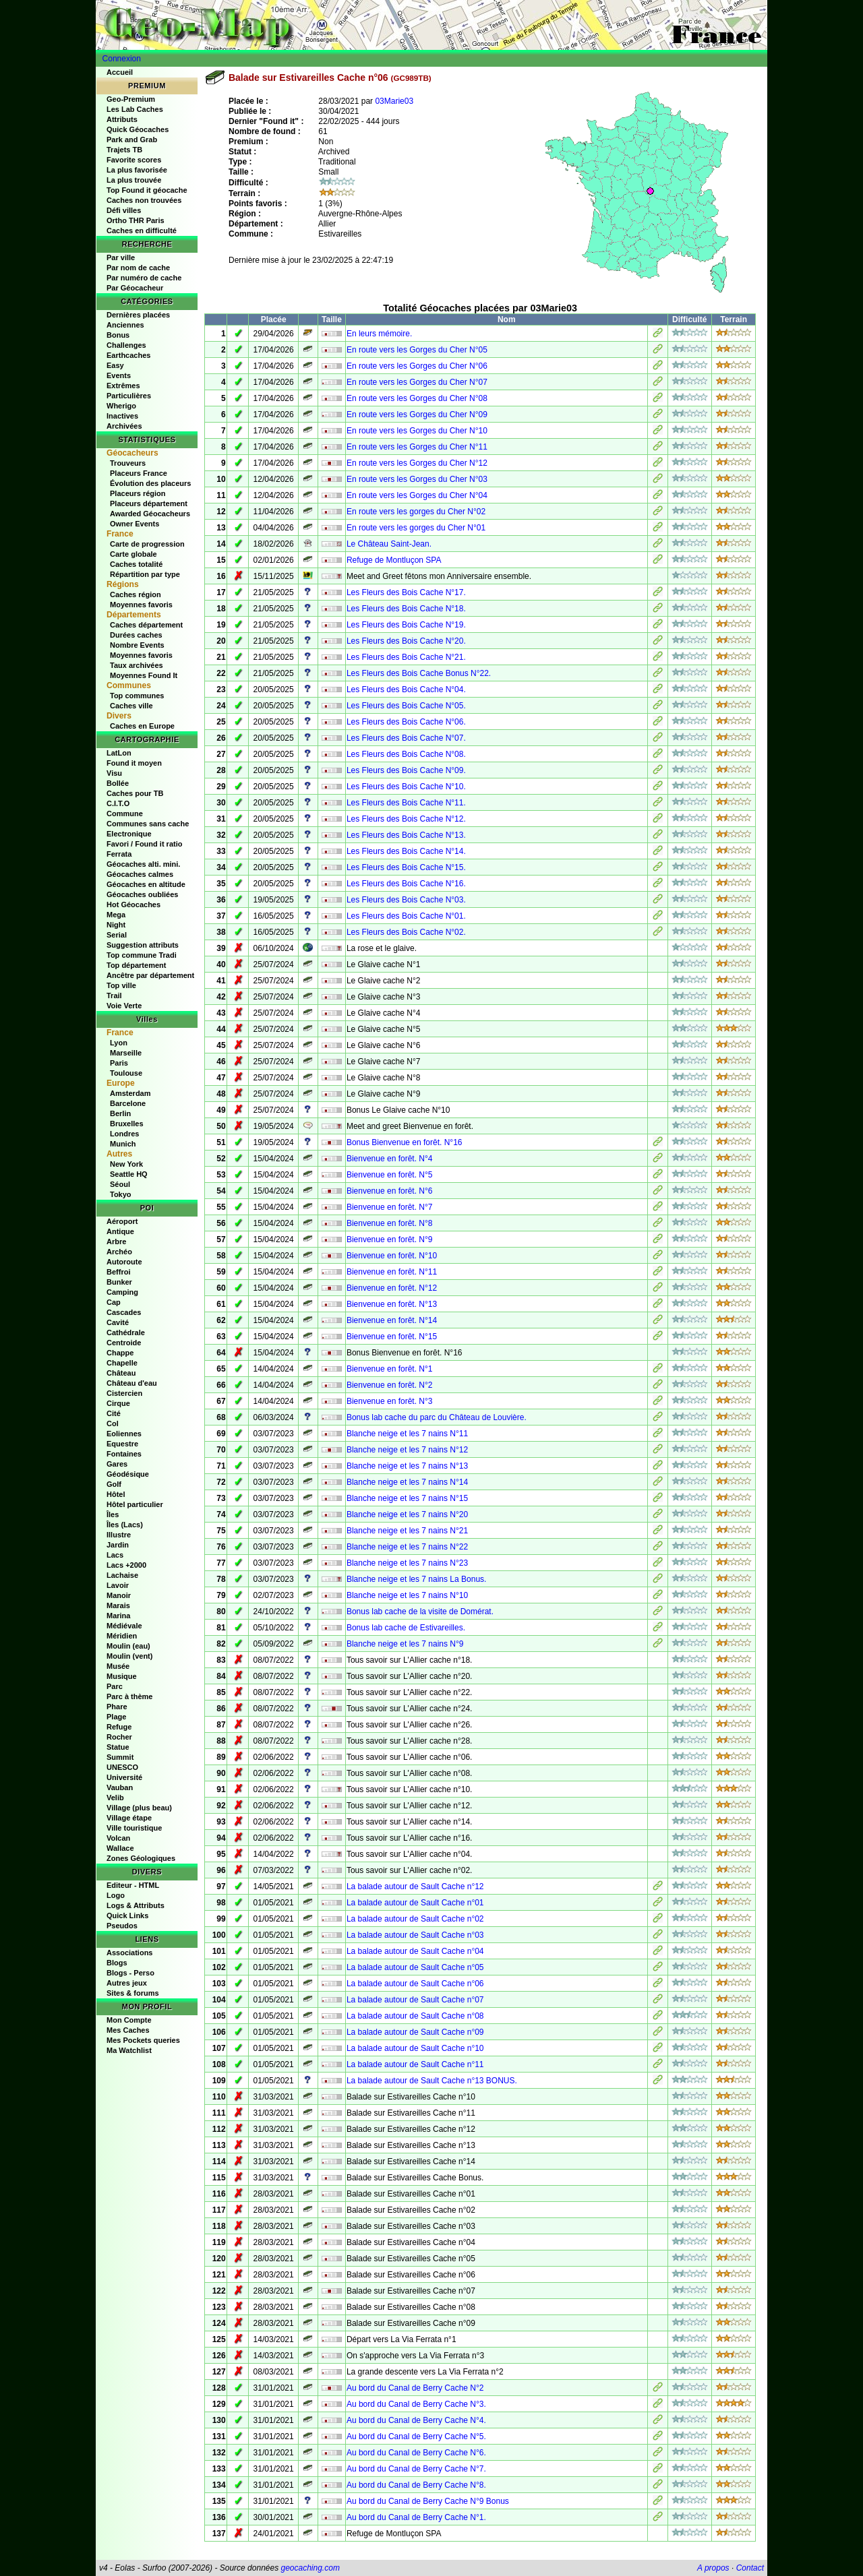  I want to click on Bonus Bienvenue en forêt. N°16, so click(405, 1142).